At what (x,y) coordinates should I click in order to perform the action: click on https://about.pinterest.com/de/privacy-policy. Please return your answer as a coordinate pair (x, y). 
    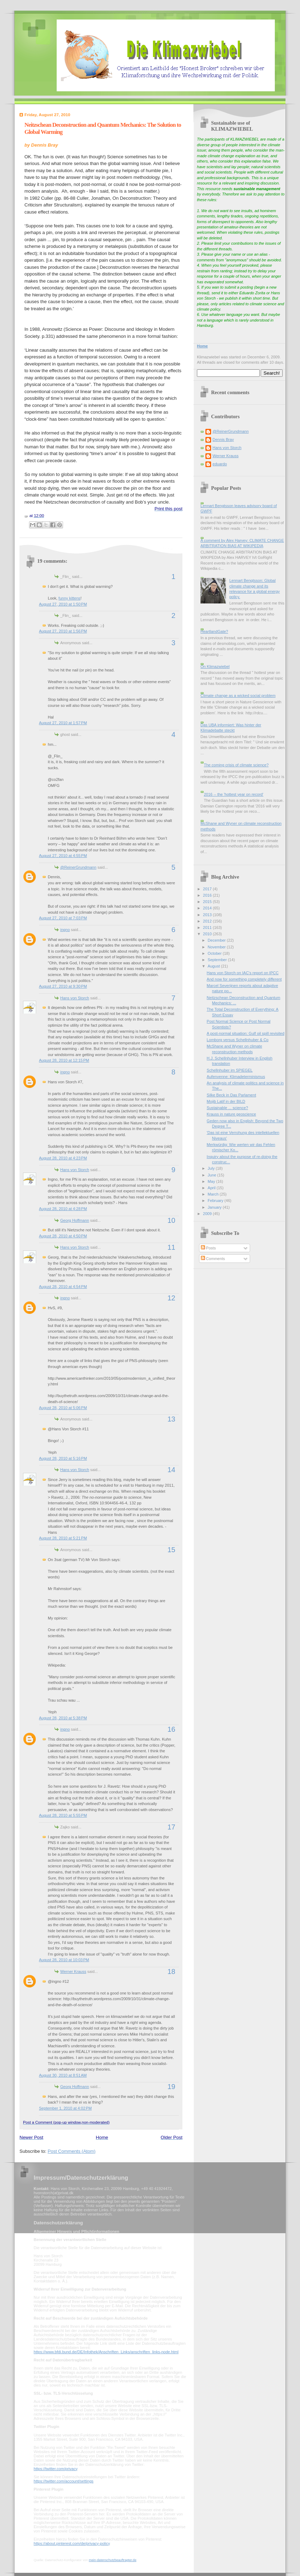
    Looking at the image, I should click on (72, 2543).